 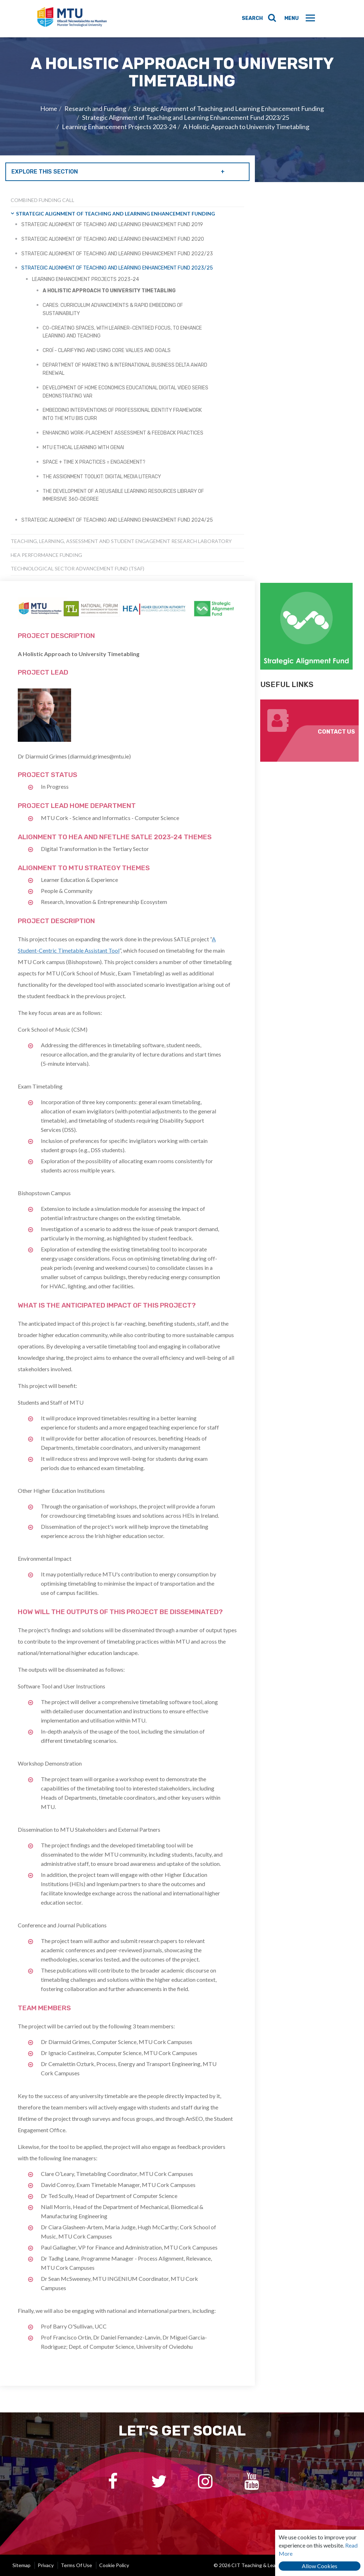 I want to click on Strategic Alignment of Teaching and Learning Enhancement Funding, so click(x=228, y=108).